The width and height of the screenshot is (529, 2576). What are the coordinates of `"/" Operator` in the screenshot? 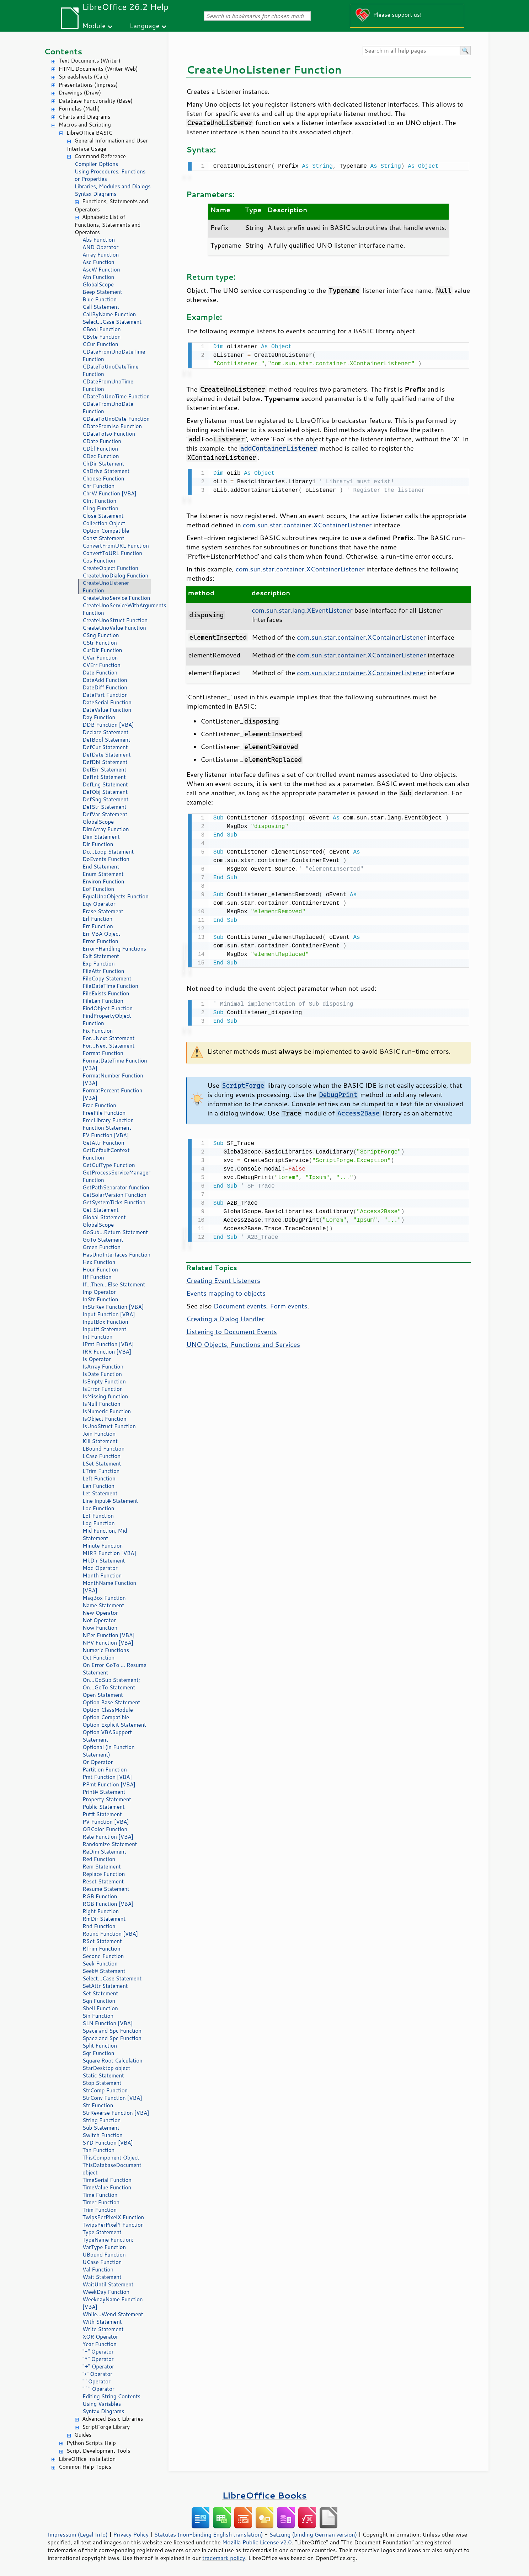 It's located at (97, 2374).